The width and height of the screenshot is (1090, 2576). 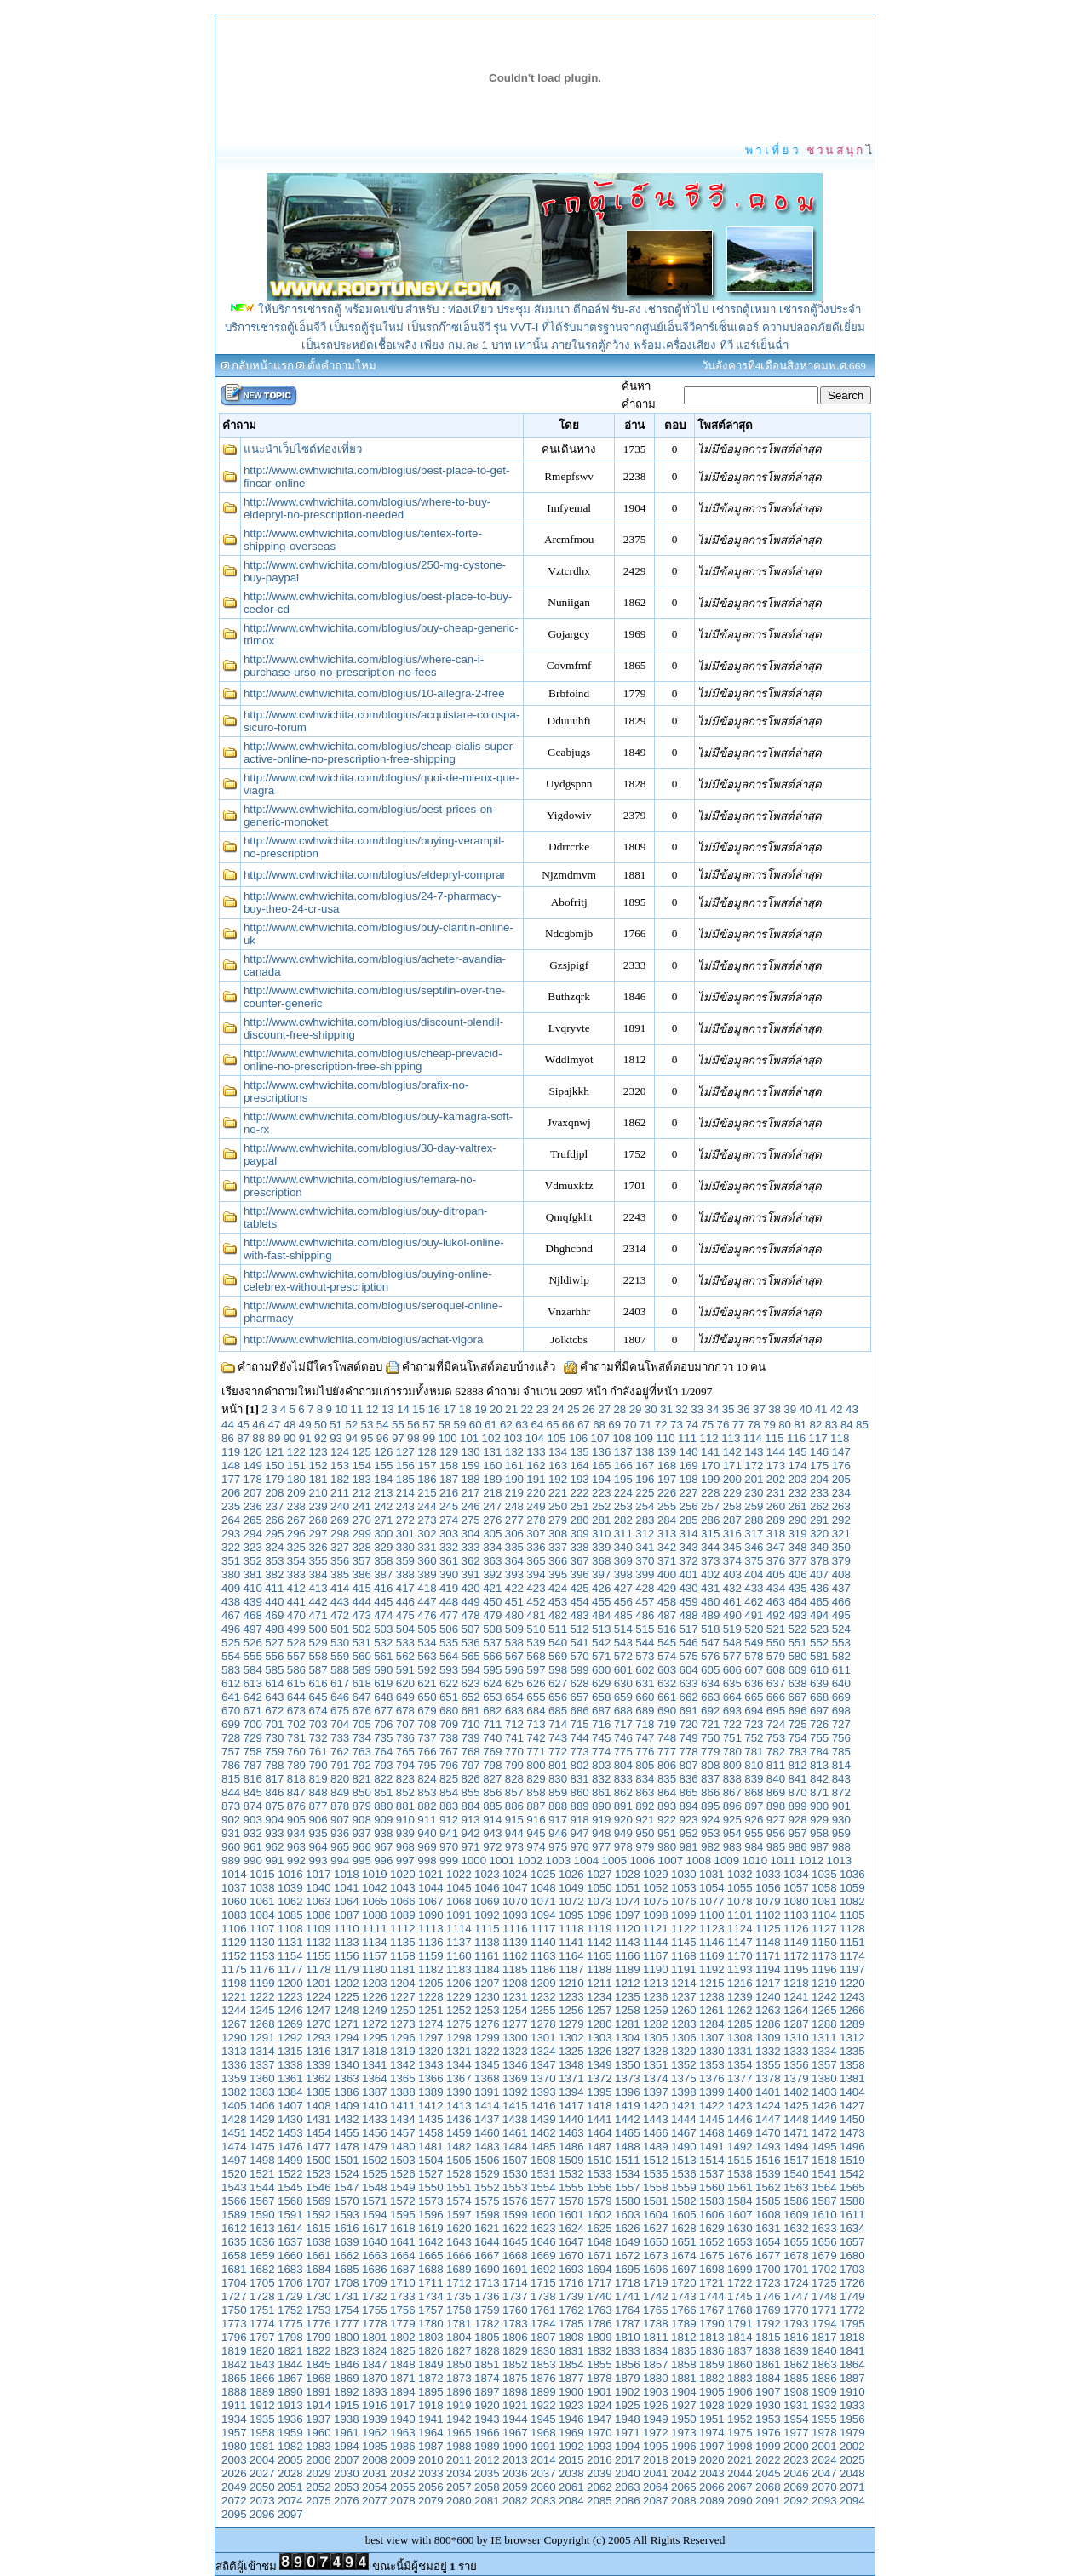 What do you see at coordinates (431, 2173) in the screenshot?
I see `1527` at bounding box center [431, 2173].